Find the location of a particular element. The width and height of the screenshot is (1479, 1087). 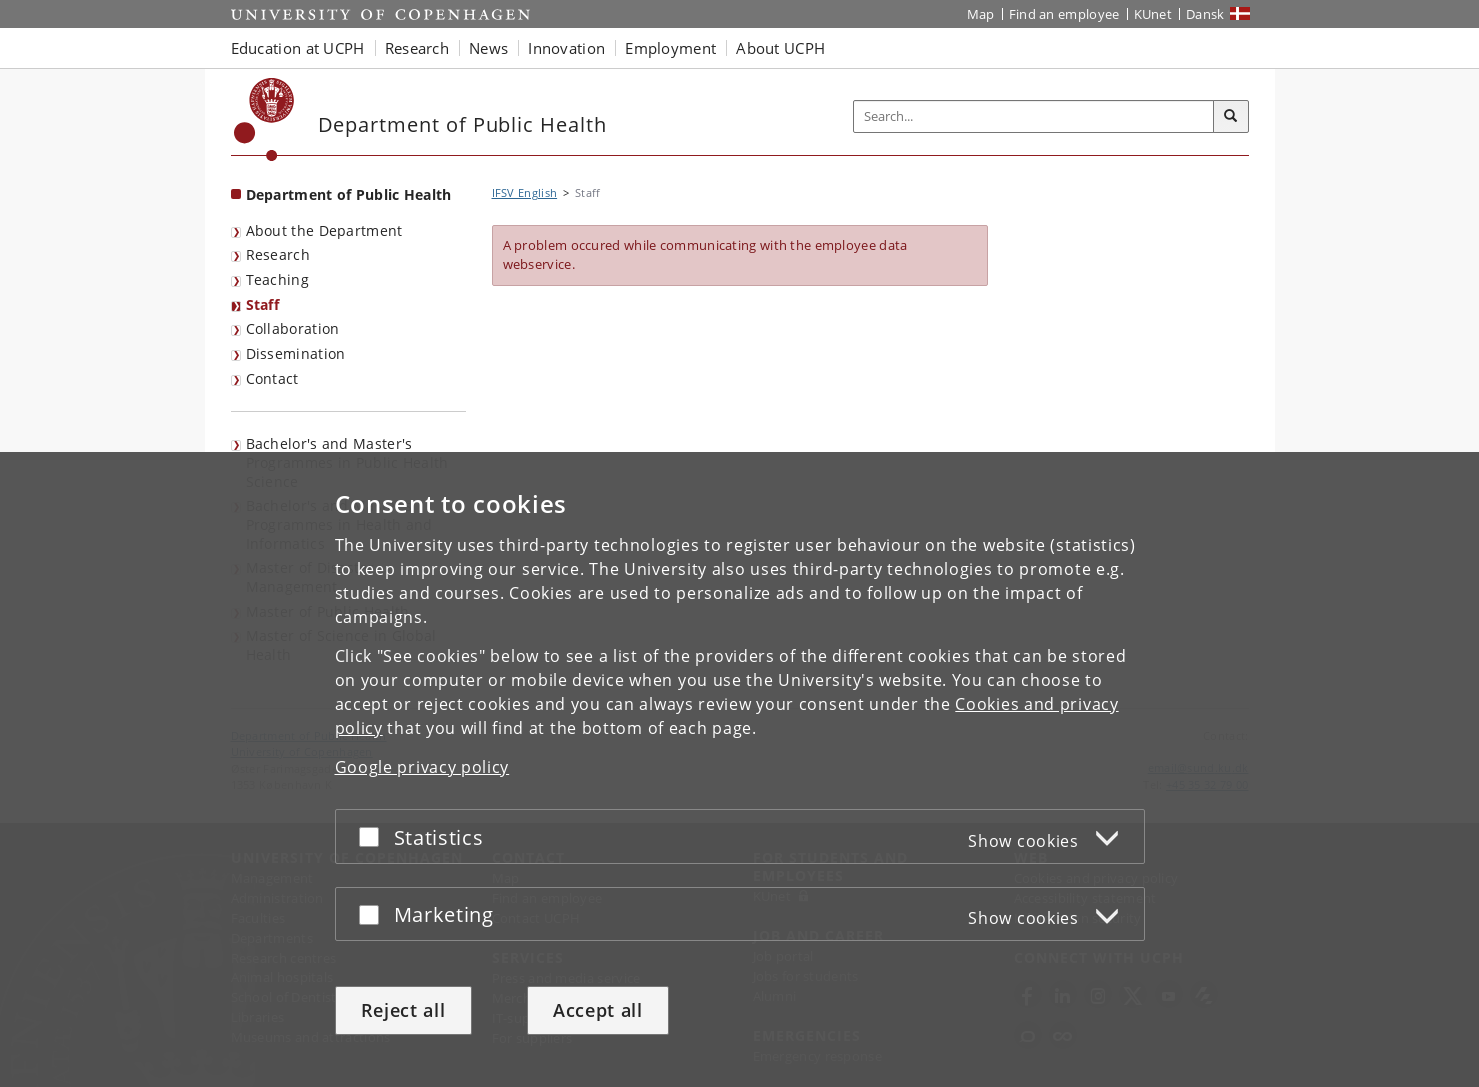

Research [button] is located at coordinates (417, 48).